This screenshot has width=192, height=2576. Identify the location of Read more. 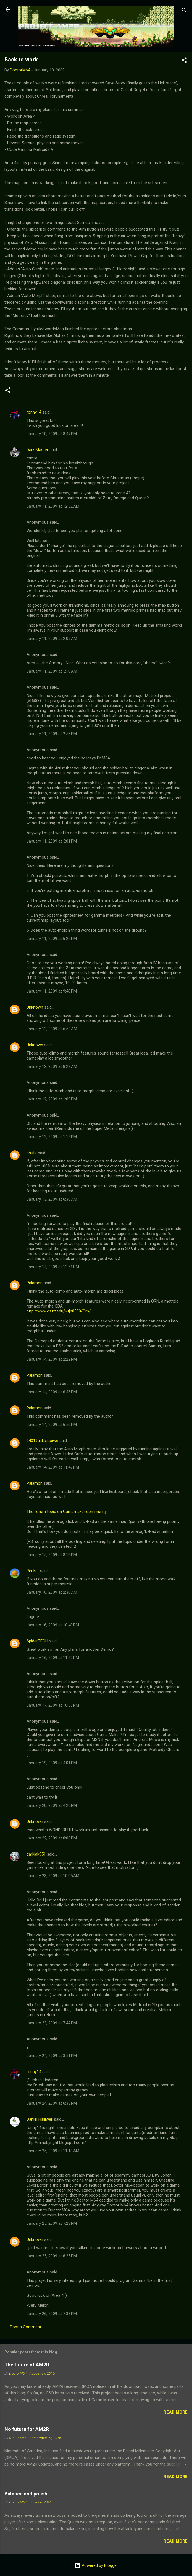
(176, 2412).